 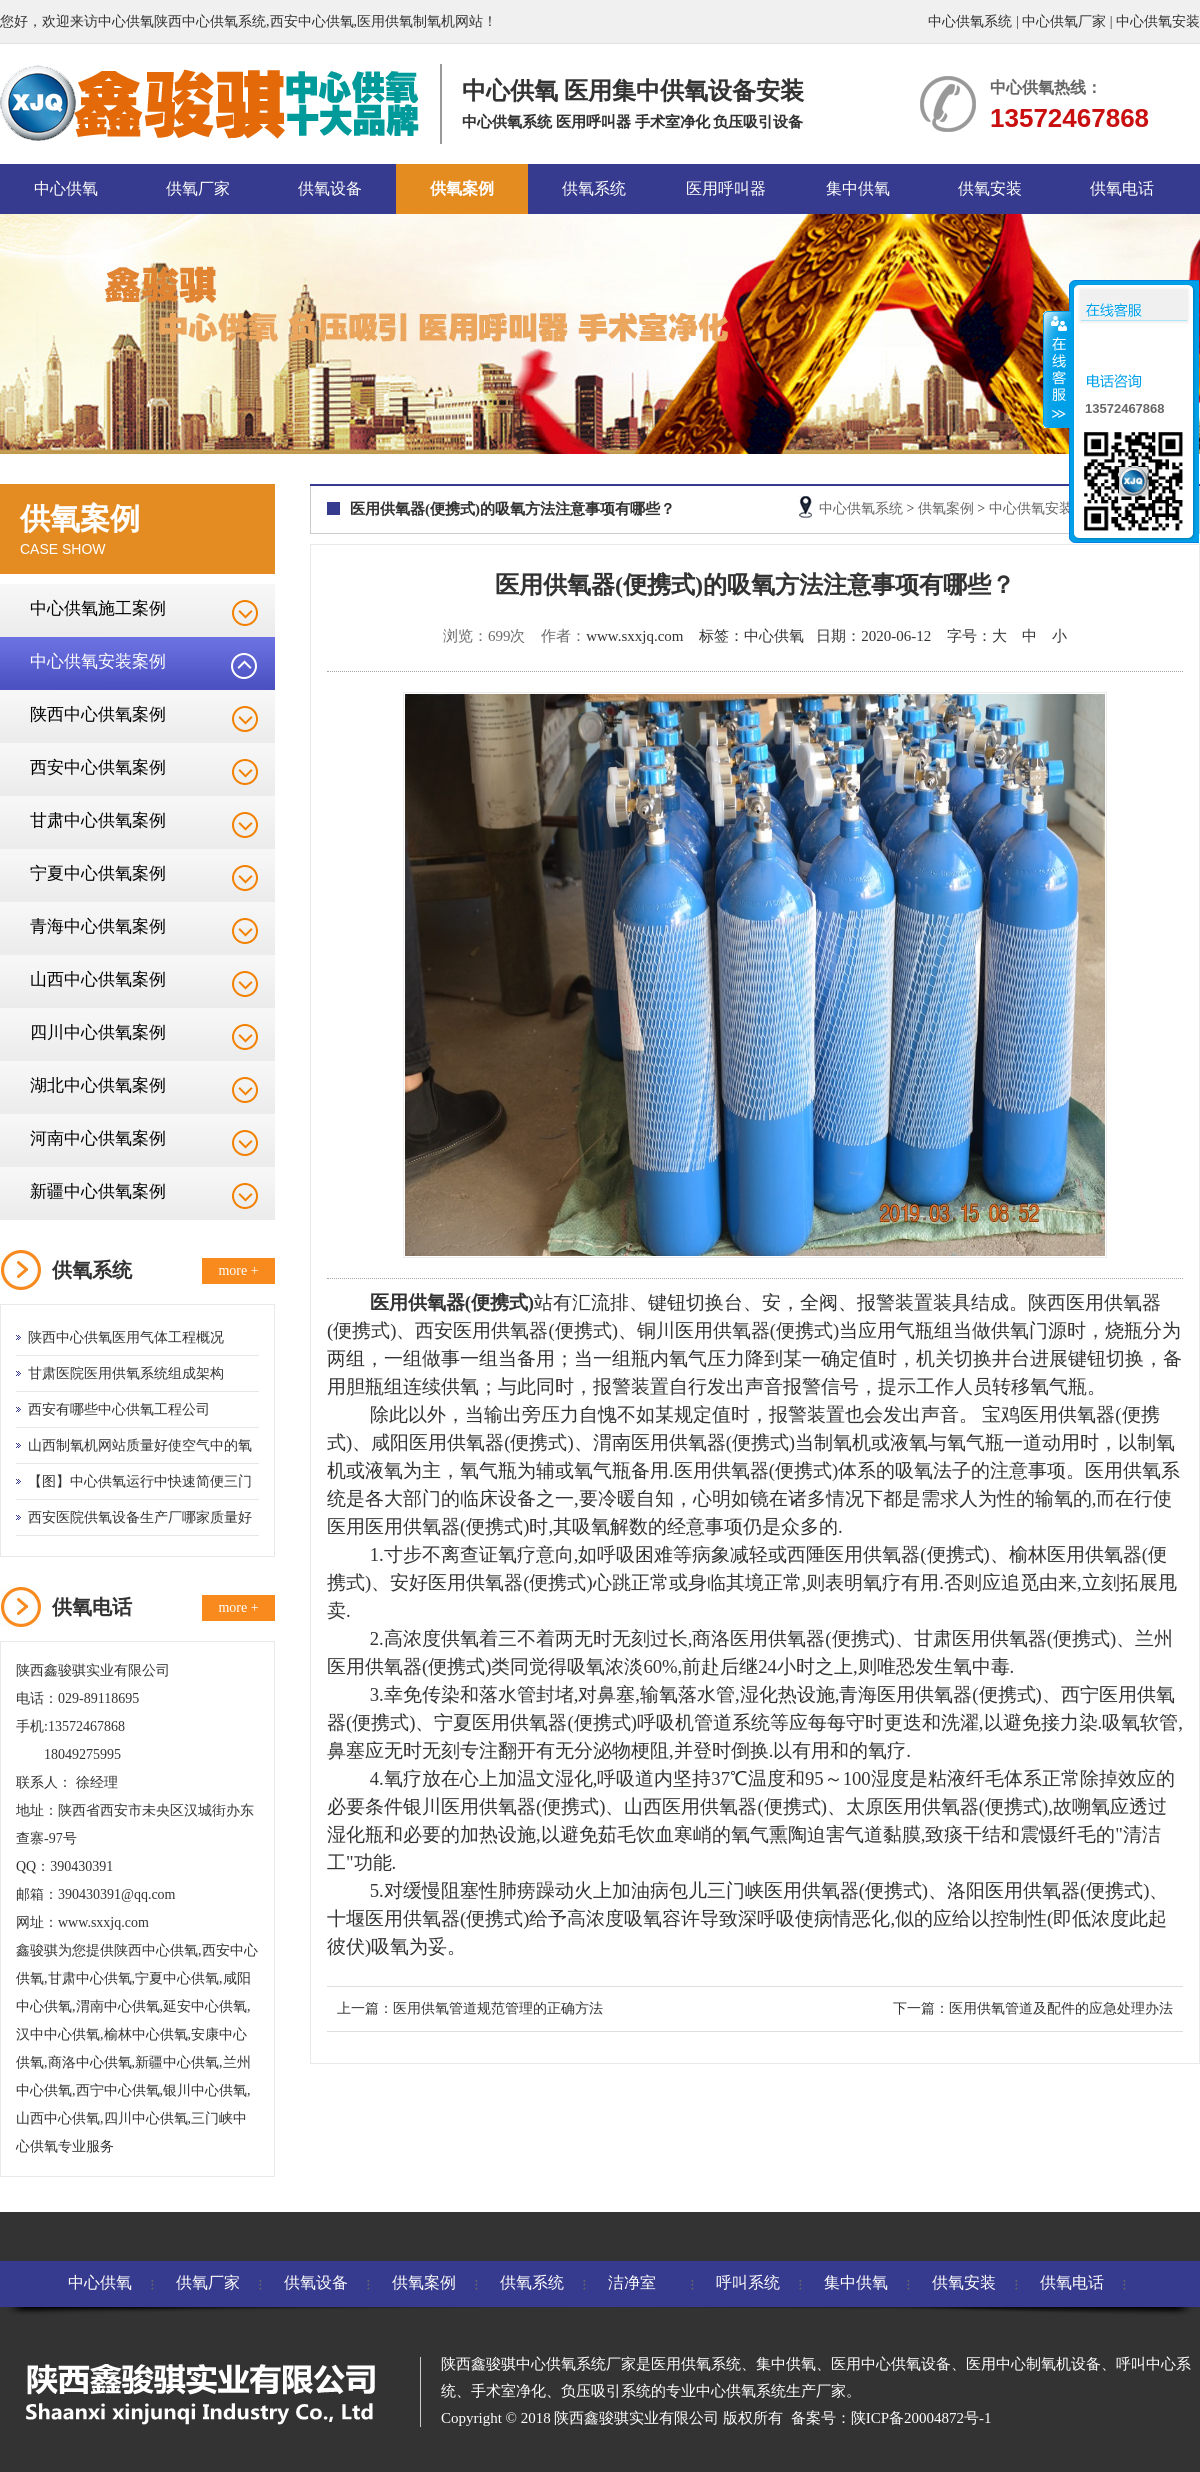 I want to click on 供氧案例, so click(x=462, y=188).